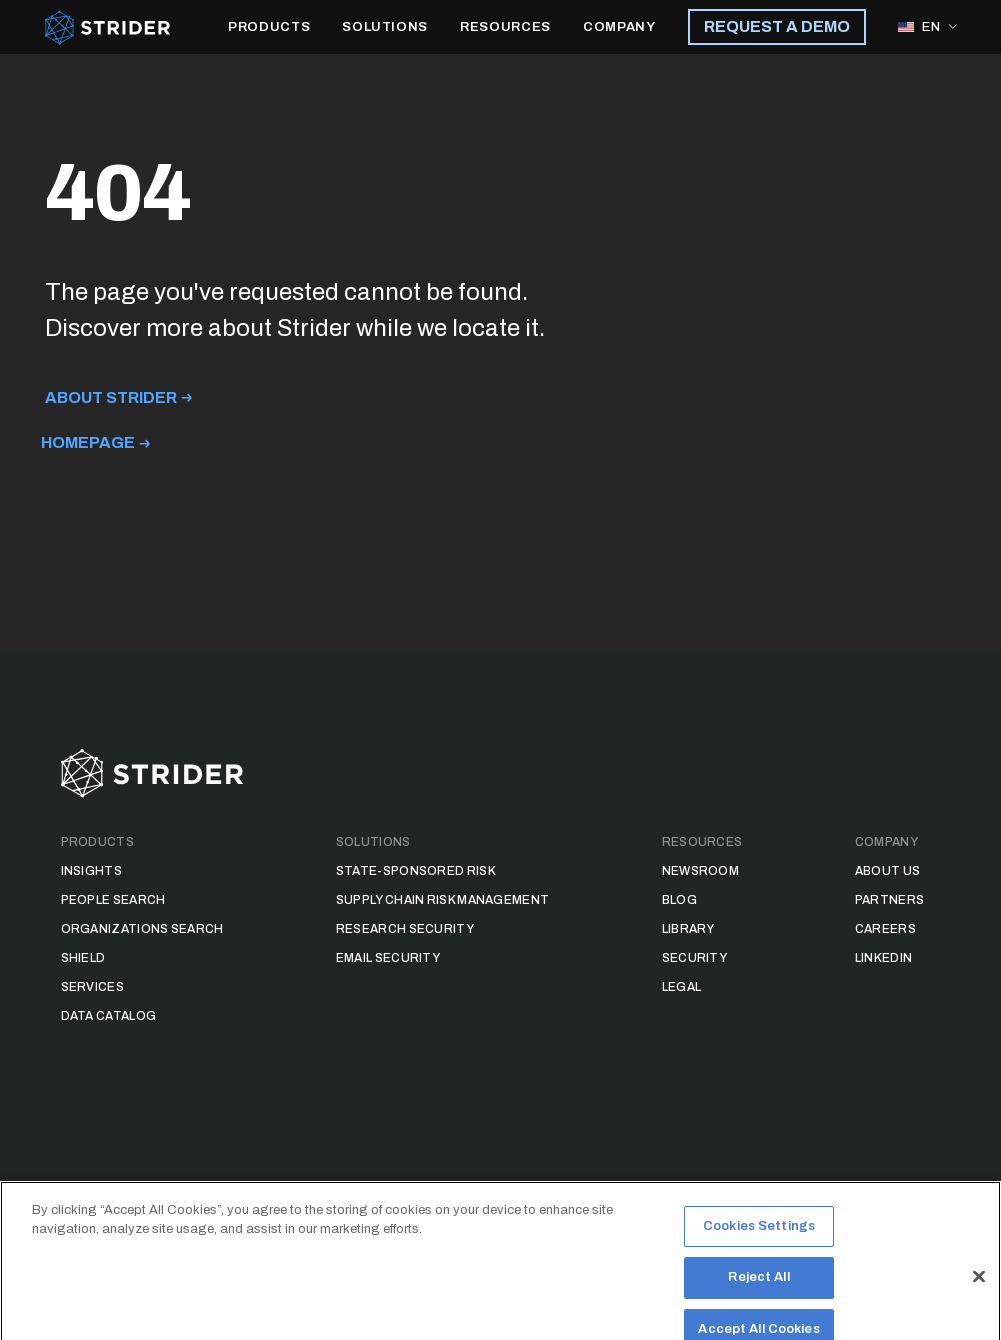  Describe the element at coordinates (505, 27) in the screenshot. I see `RESOURCES` at that location.